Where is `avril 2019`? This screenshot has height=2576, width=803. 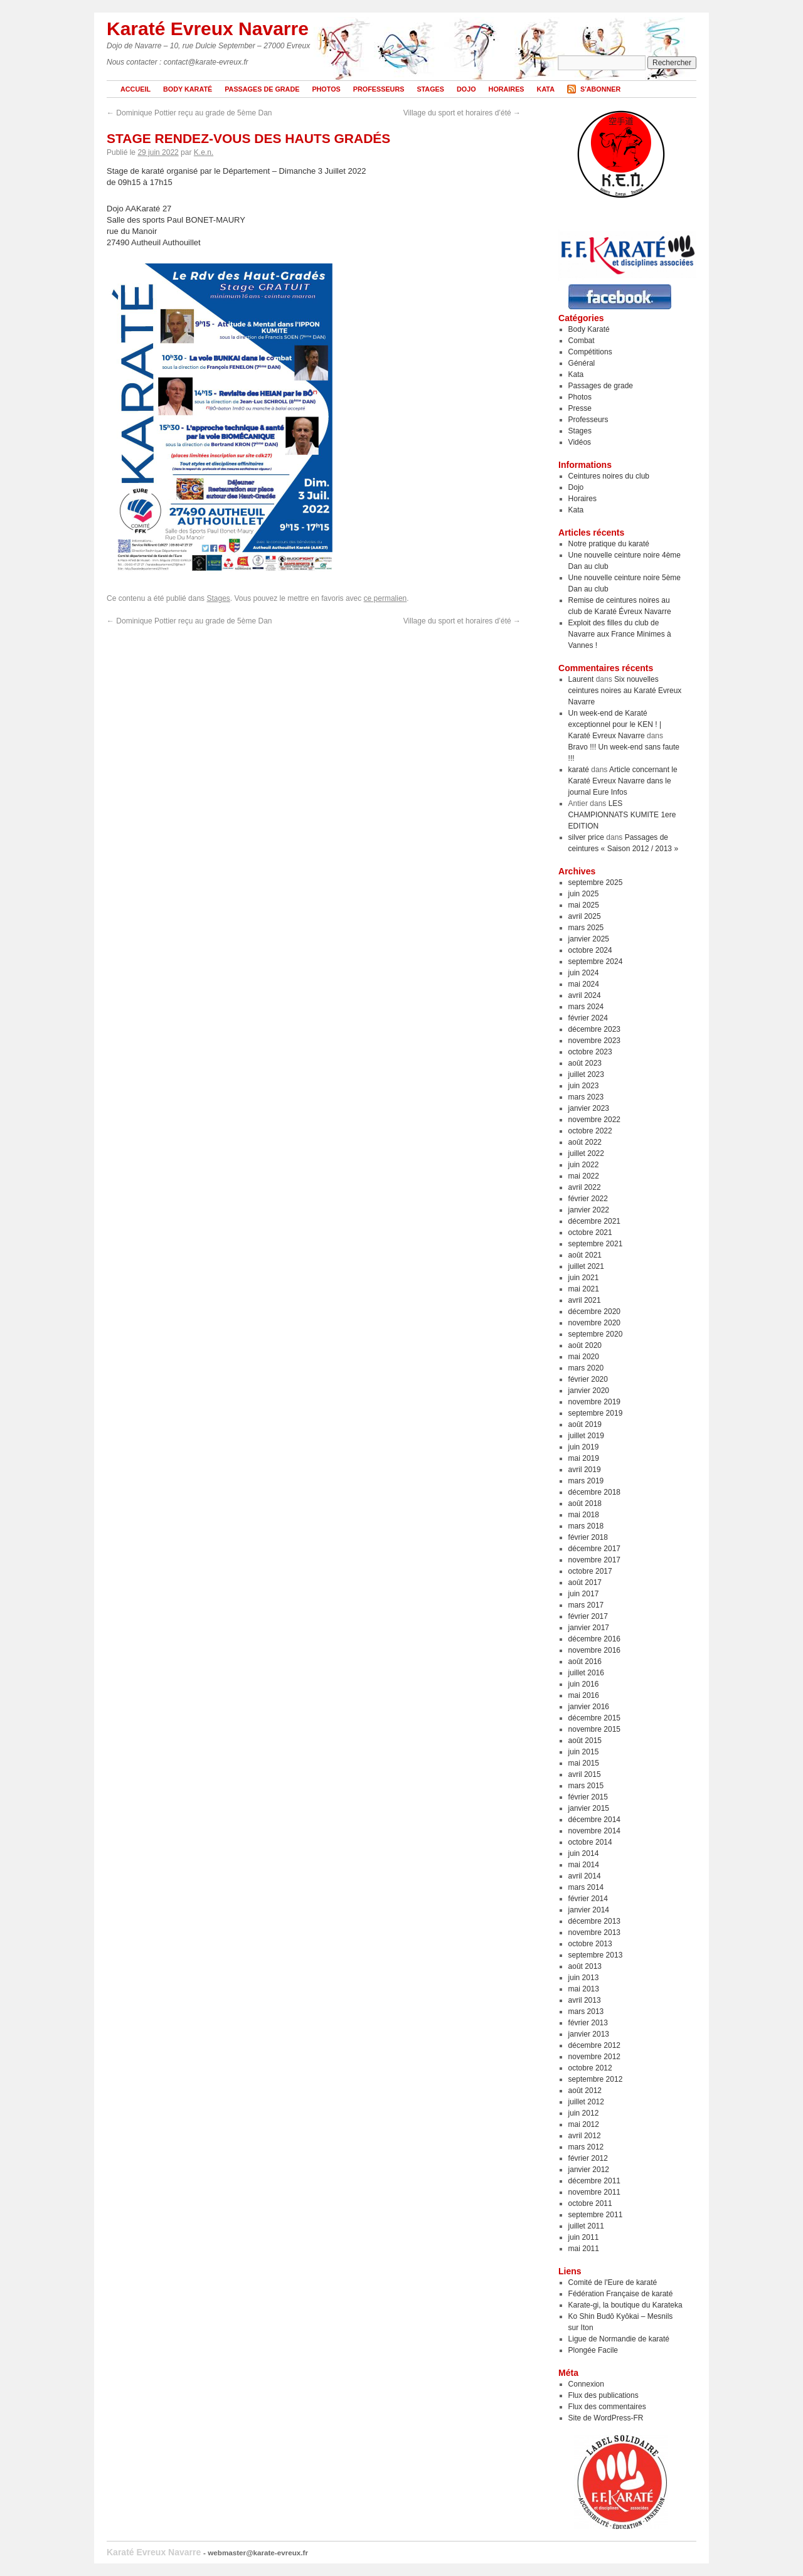
avril 2019 is located at coordinates (584, 1469).